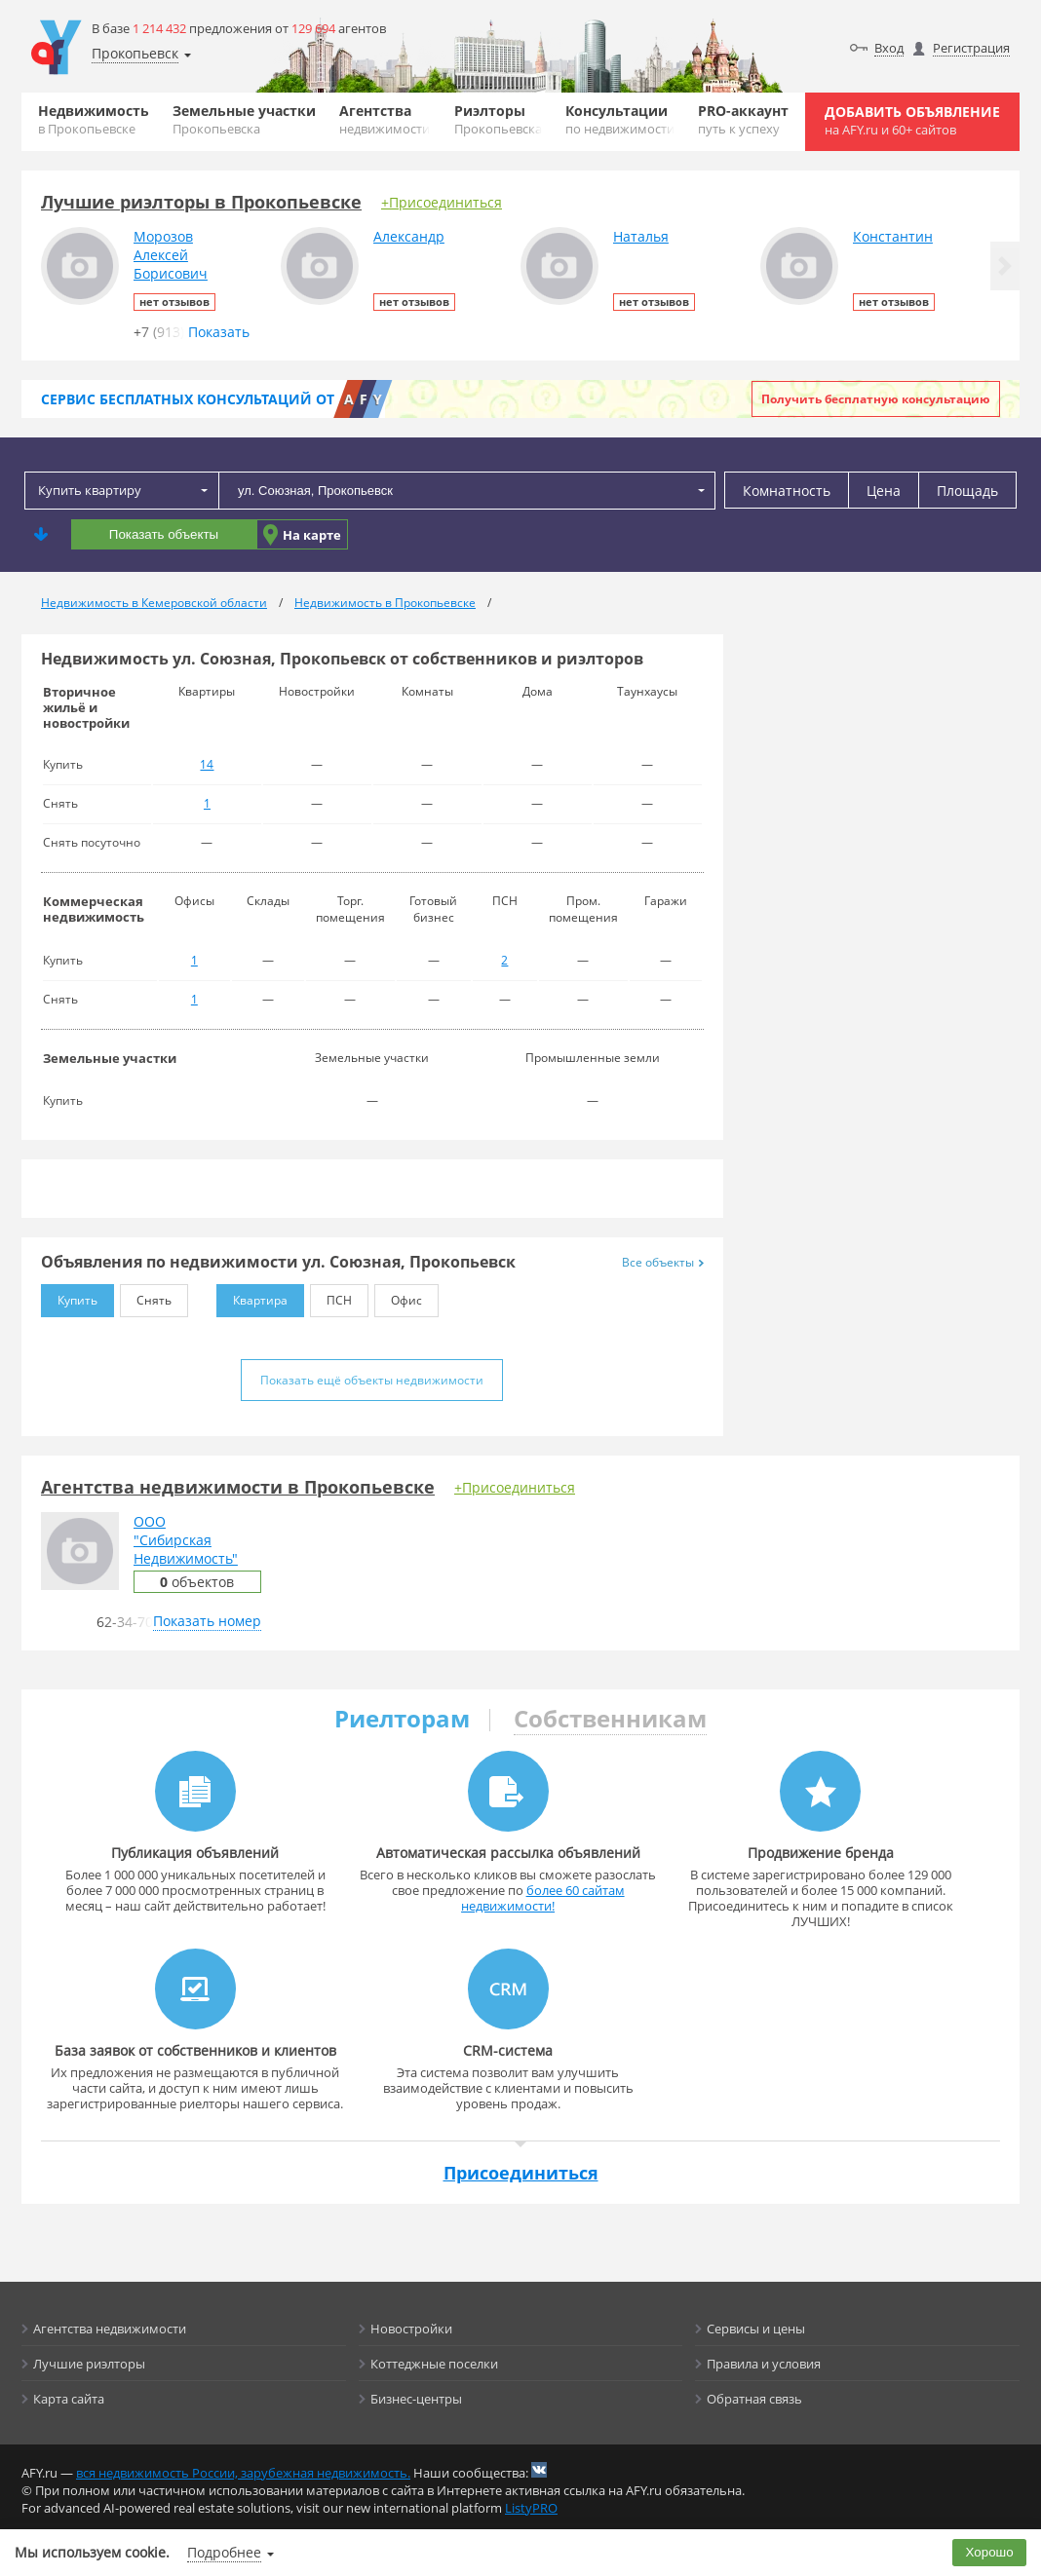 This screenshot has height=2576, width=1041. What do you see at coordinates (244, 119) in the screenshot?
I see `Земельные участки` at bounding box center [244, 119].